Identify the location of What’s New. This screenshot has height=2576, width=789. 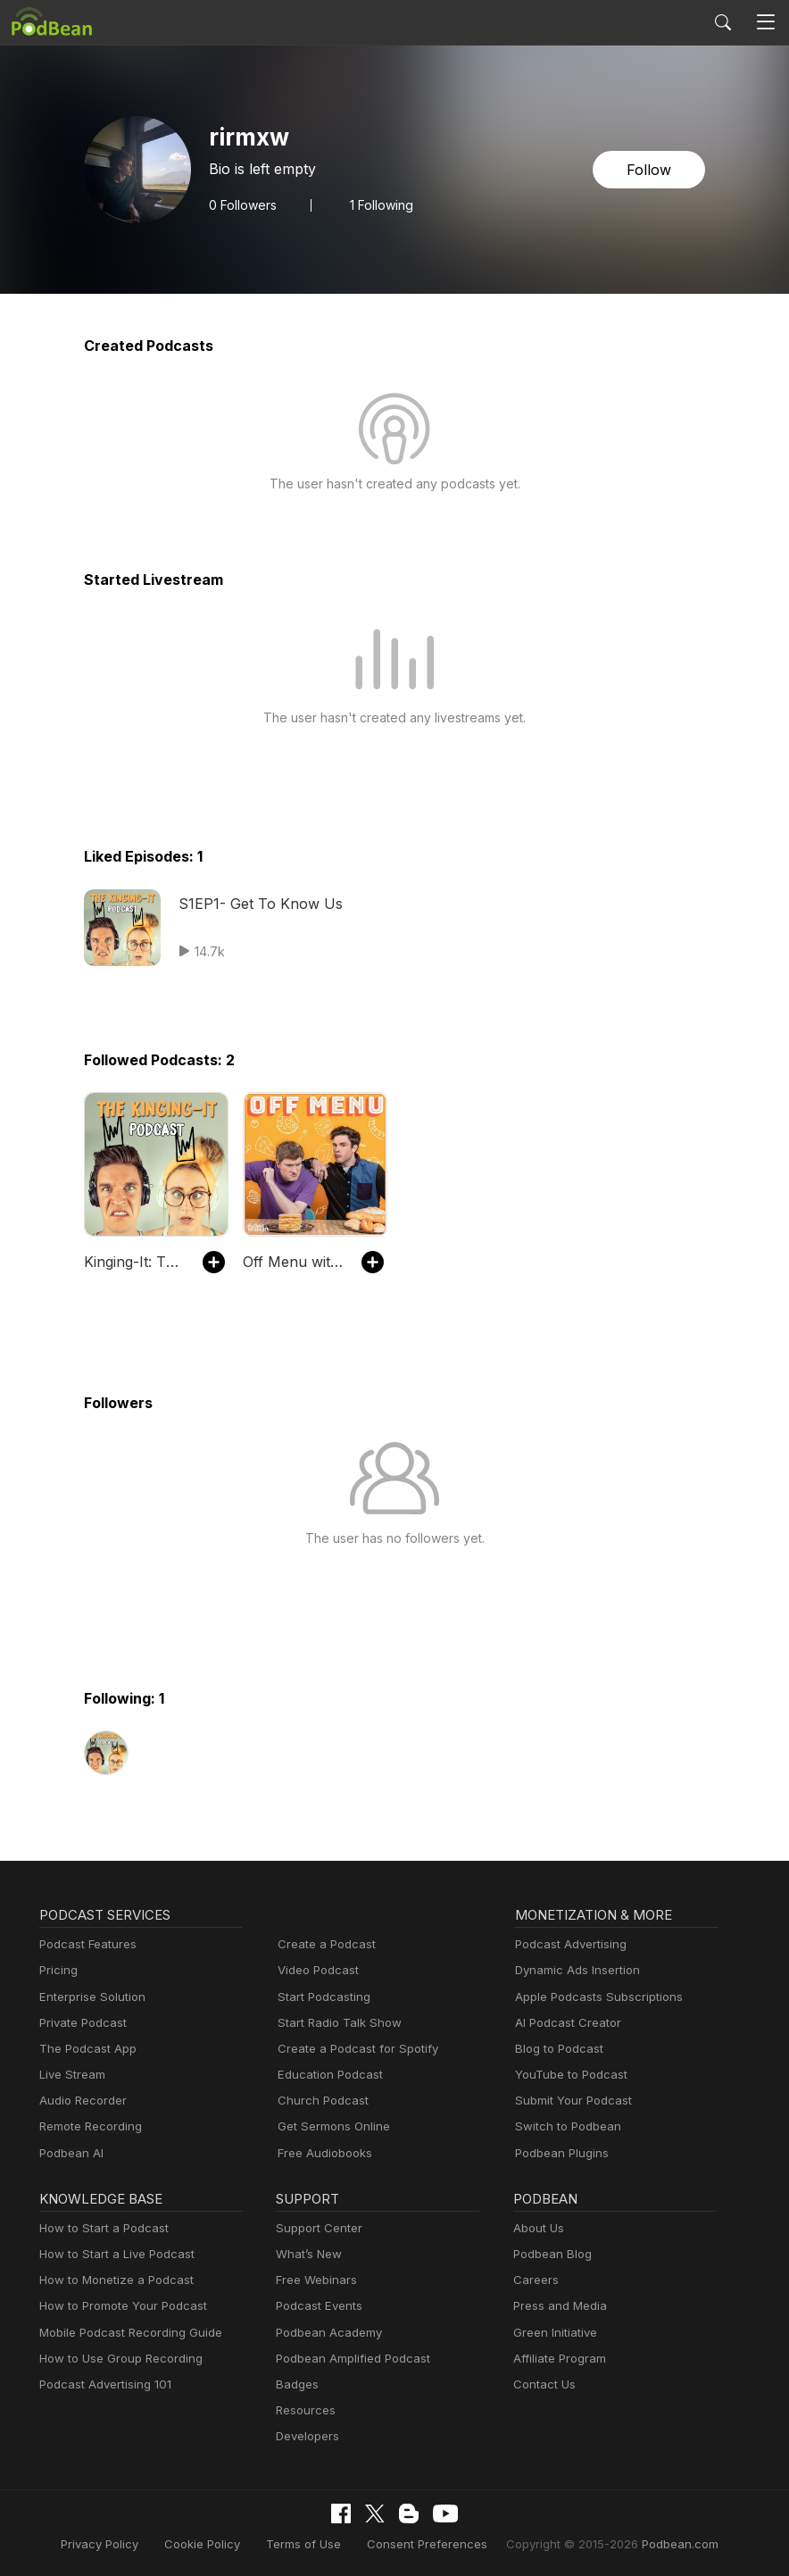
(307, 2254).